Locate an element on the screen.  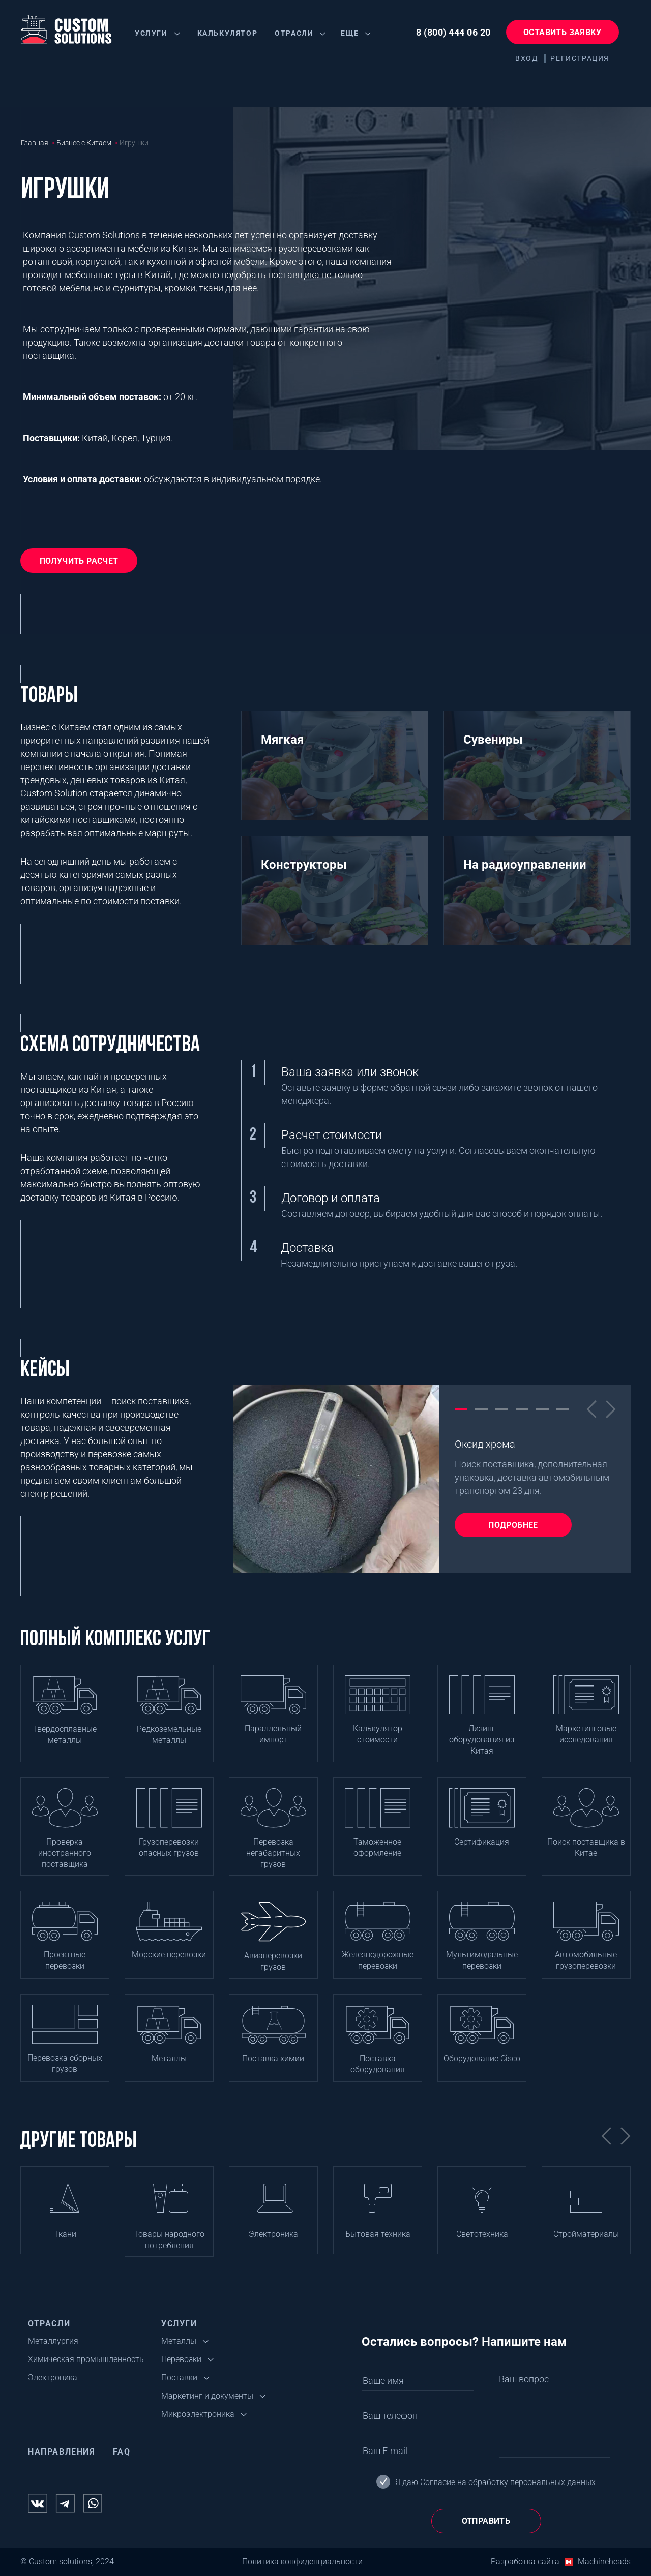
5 [tab] is located at coordinates (542, 1408).